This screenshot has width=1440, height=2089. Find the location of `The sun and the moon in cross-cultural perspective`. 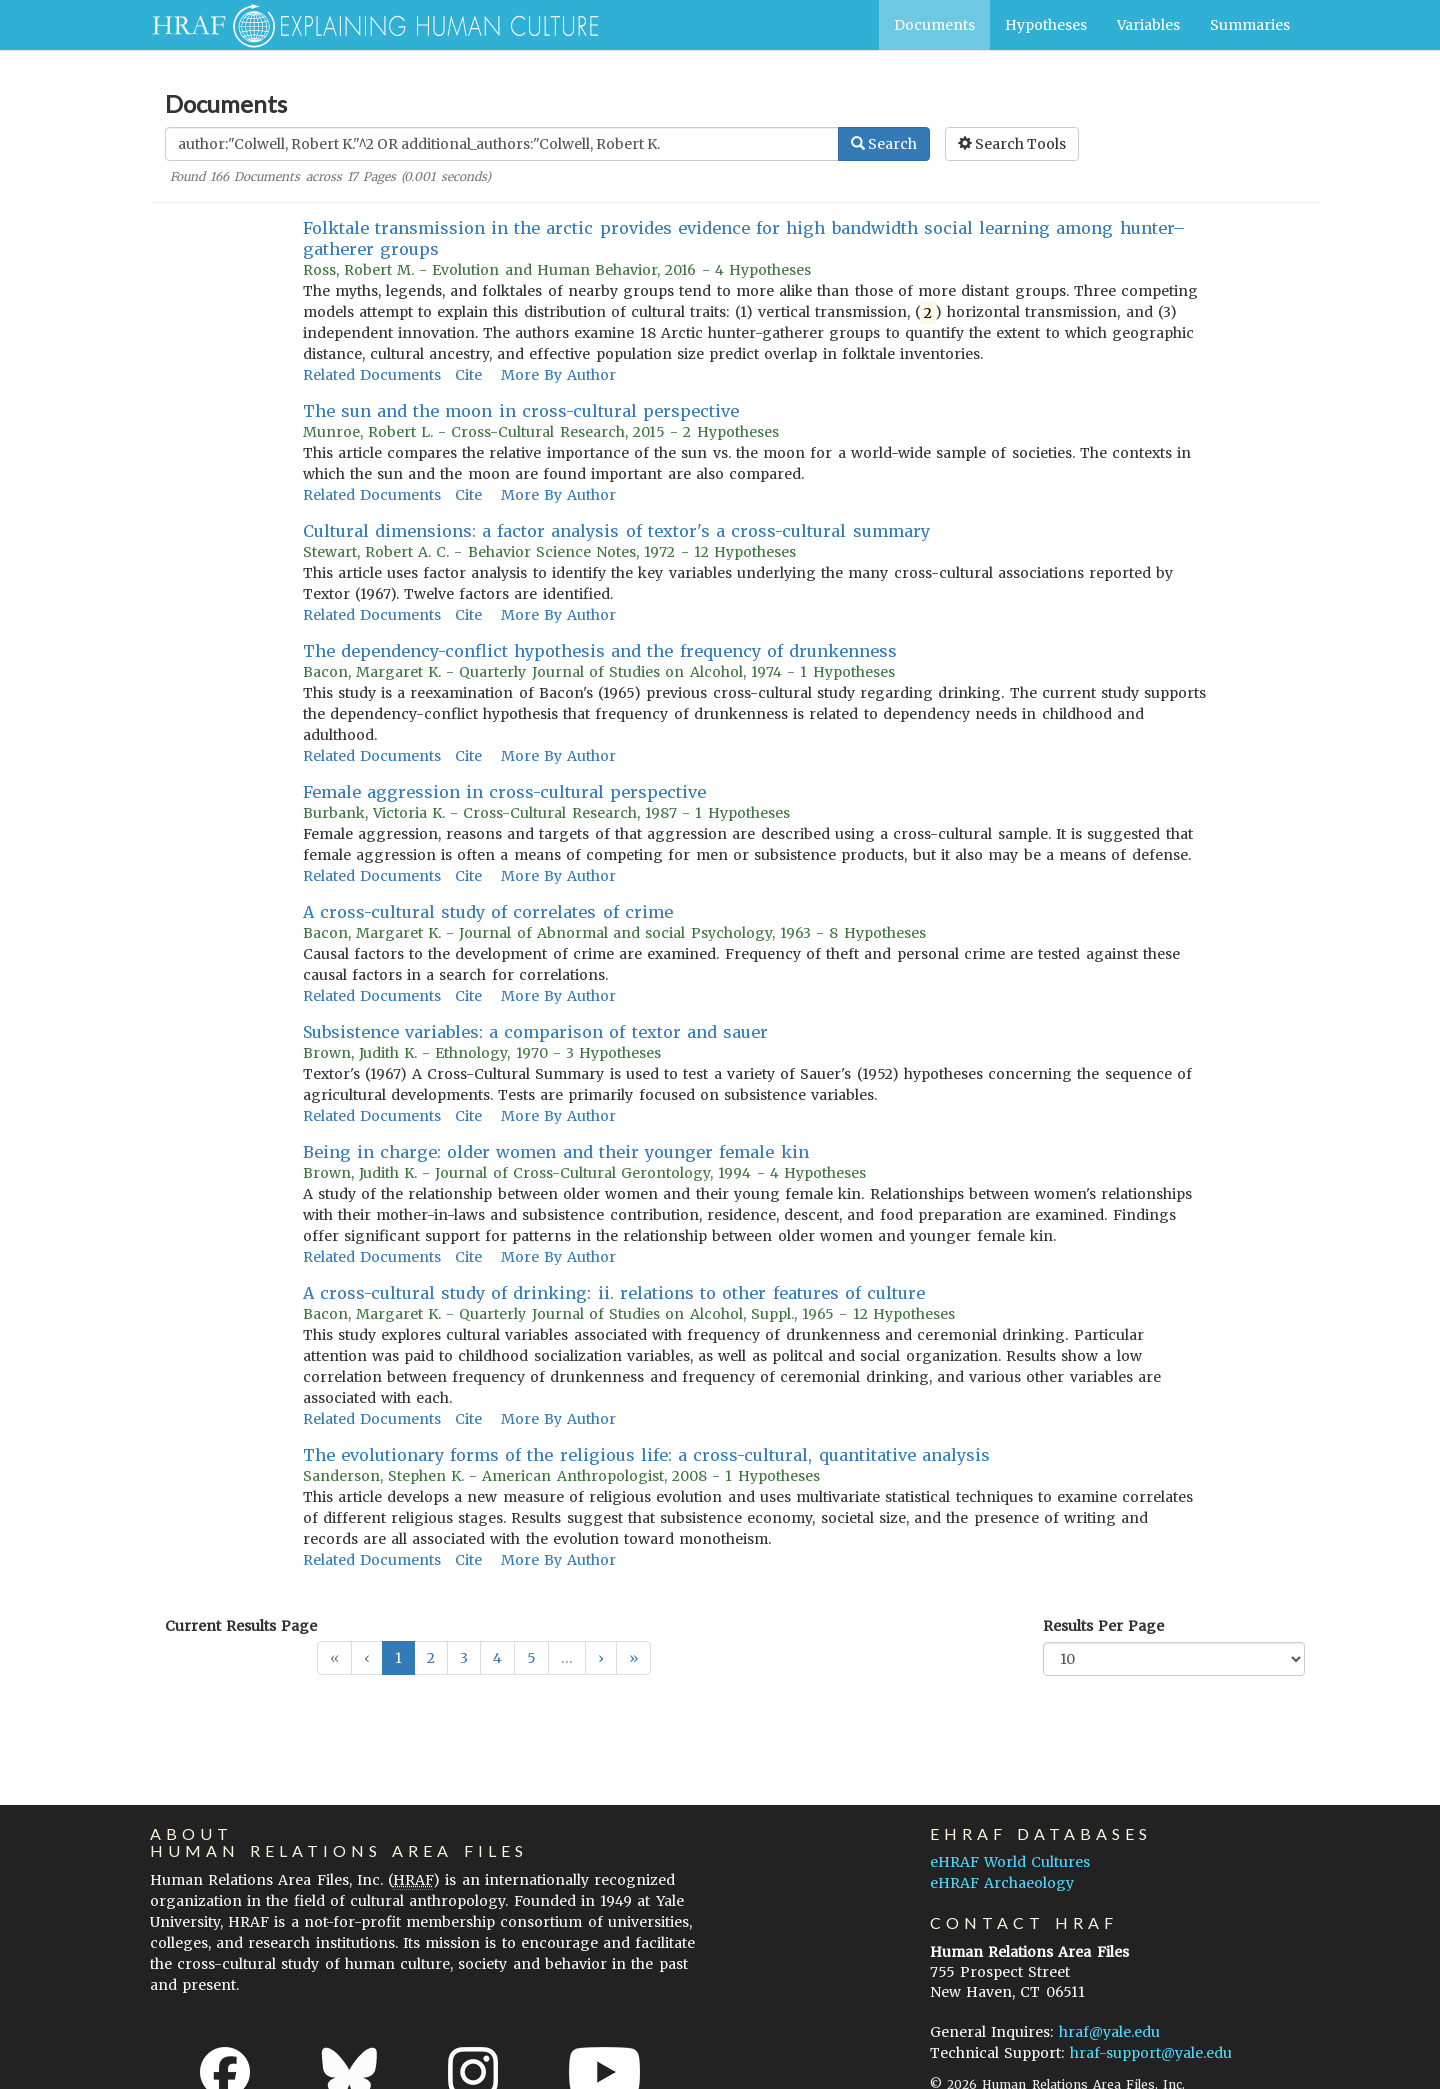

The sun and the moon in cross-cultural perspective is located at coordinates (521, 411).